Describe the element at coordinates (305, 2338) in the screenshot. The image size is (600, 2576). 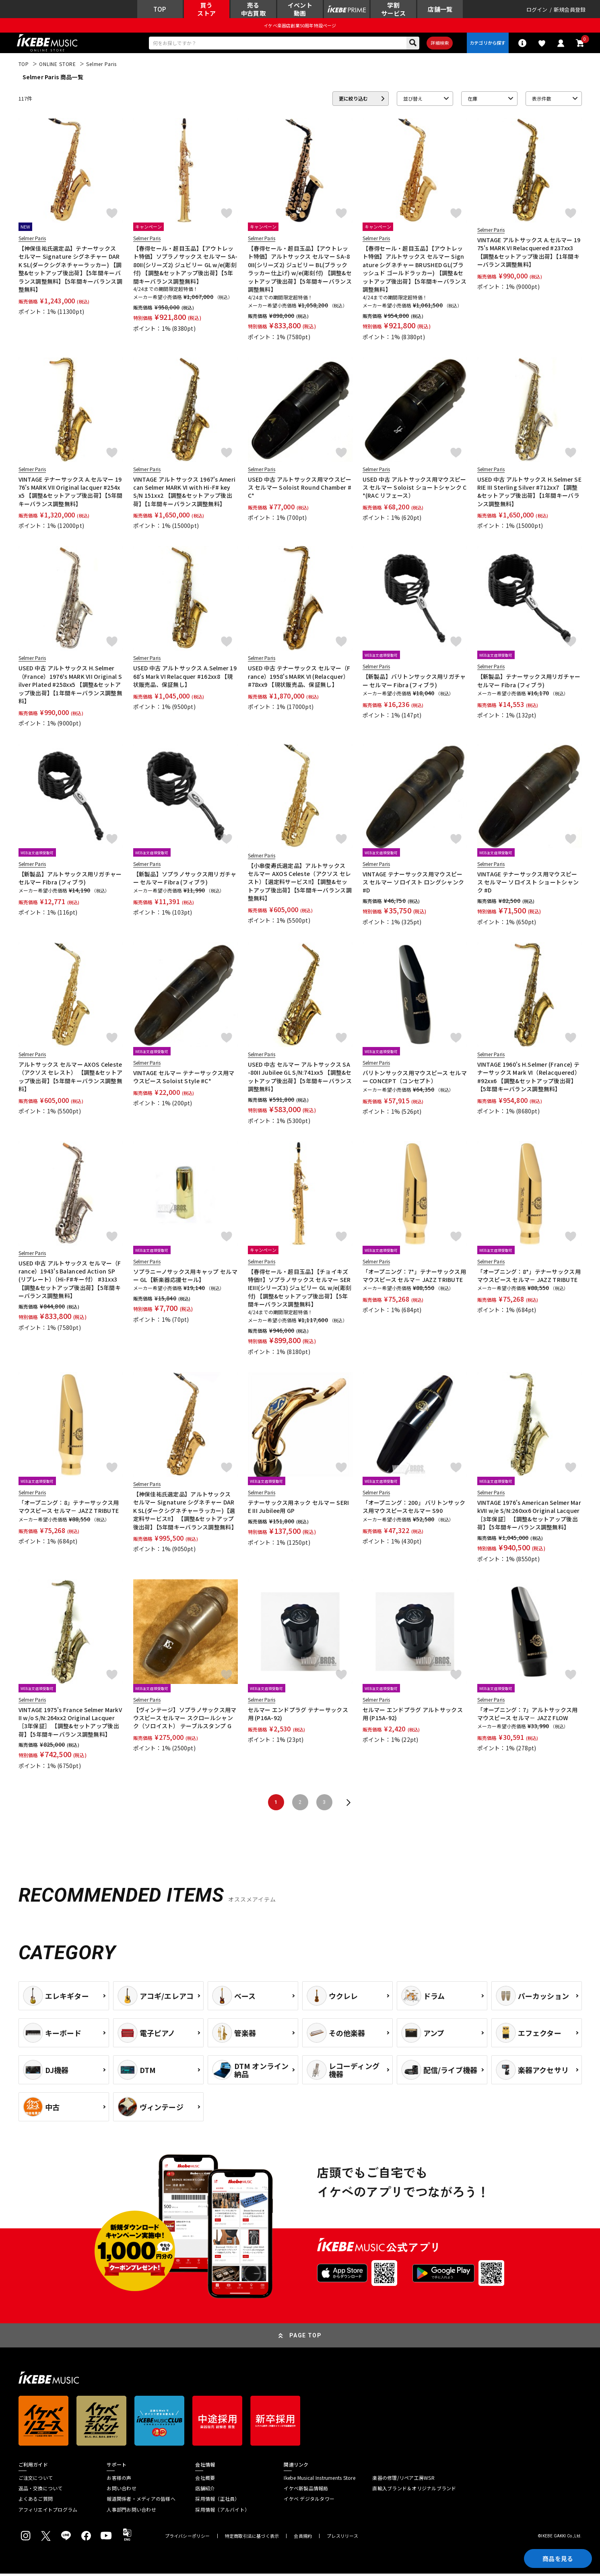
I see `PAGE TOP` at that location.